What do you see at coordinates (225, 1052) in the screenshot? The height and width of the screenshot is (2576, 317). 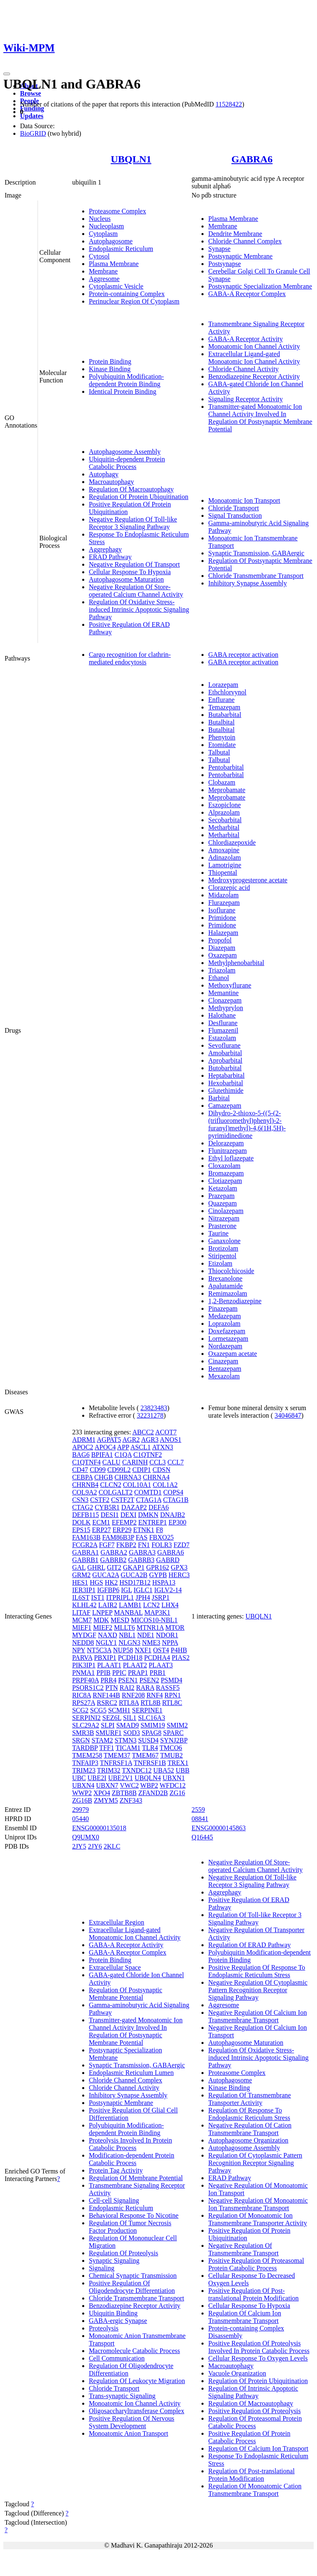 I see `Amobarbital` at bounding box center [225, 1052].